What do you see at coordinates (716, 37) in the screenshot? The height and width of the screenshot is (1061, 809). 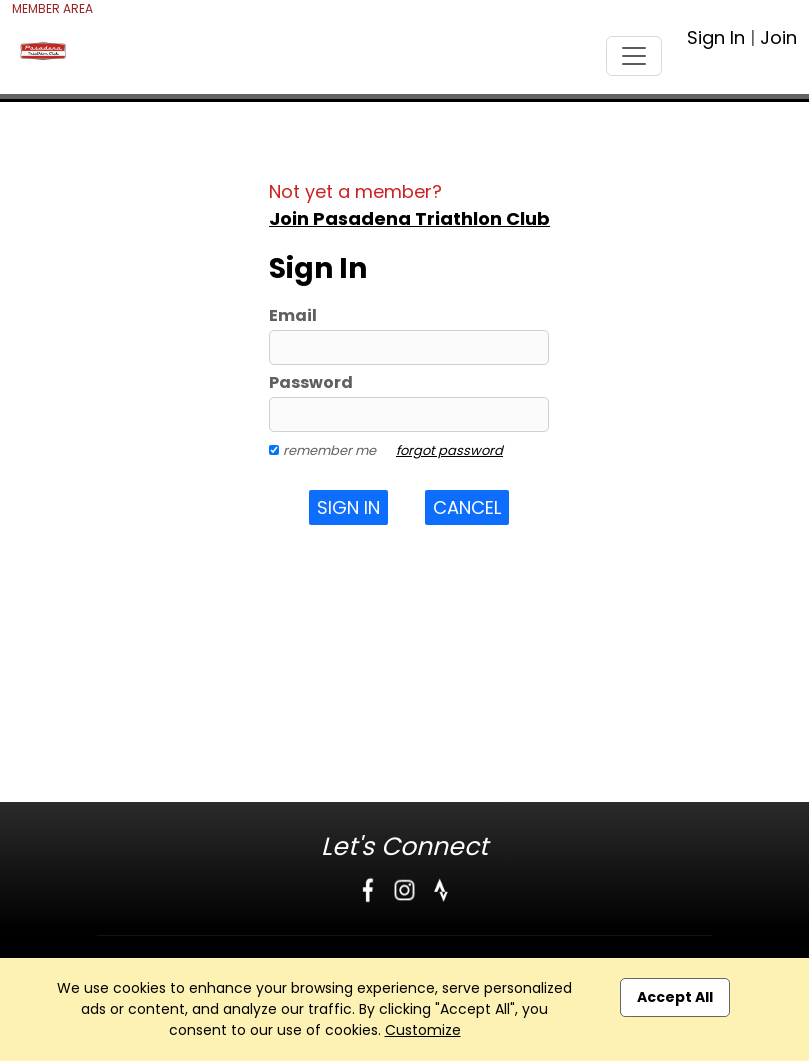 I see `Sign In` at bounding box center [716, 37].